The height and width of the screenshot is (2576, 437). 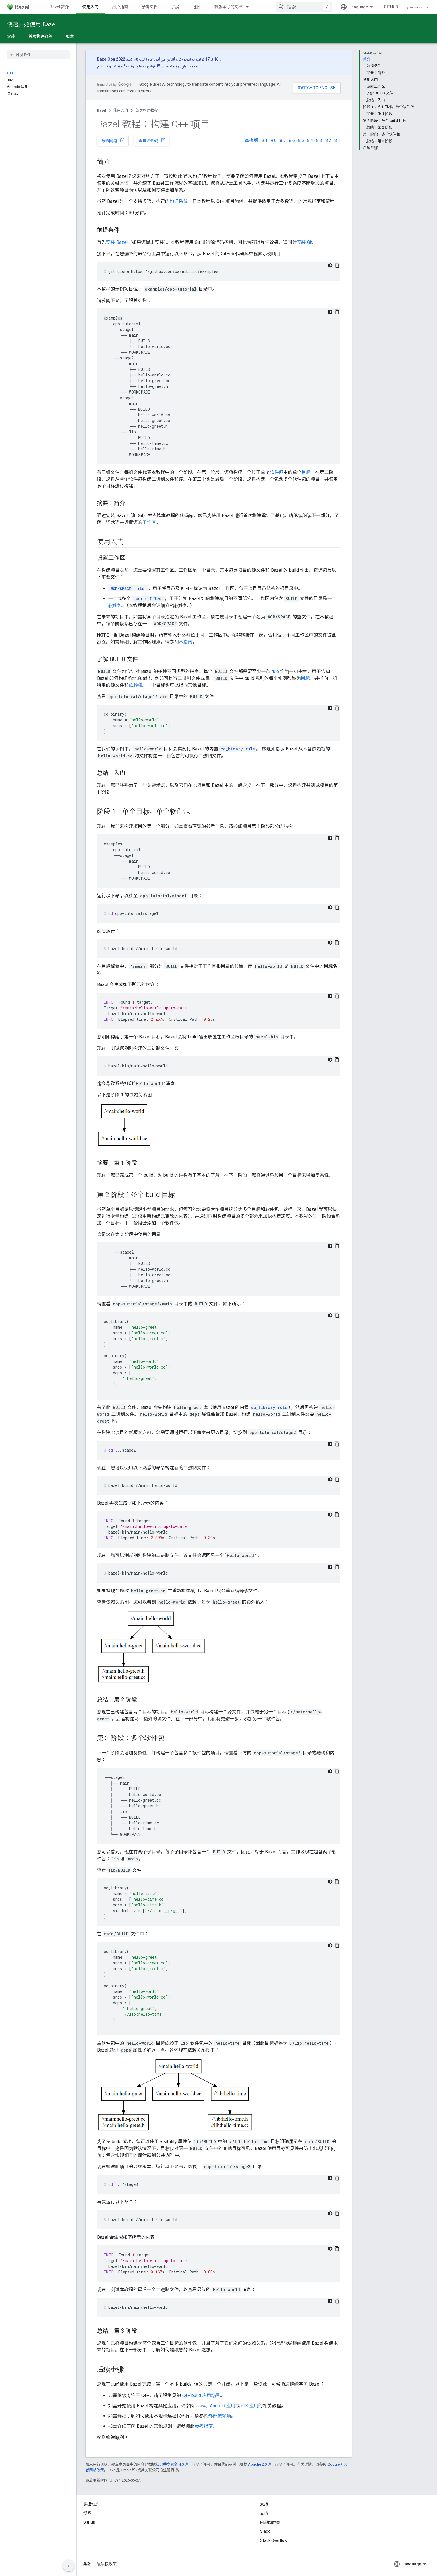 What do you see at coordinates (174, 2464) in the screenshot?
I see `知识共享署名 4.0 许可` at bounding box center [174, 2464].